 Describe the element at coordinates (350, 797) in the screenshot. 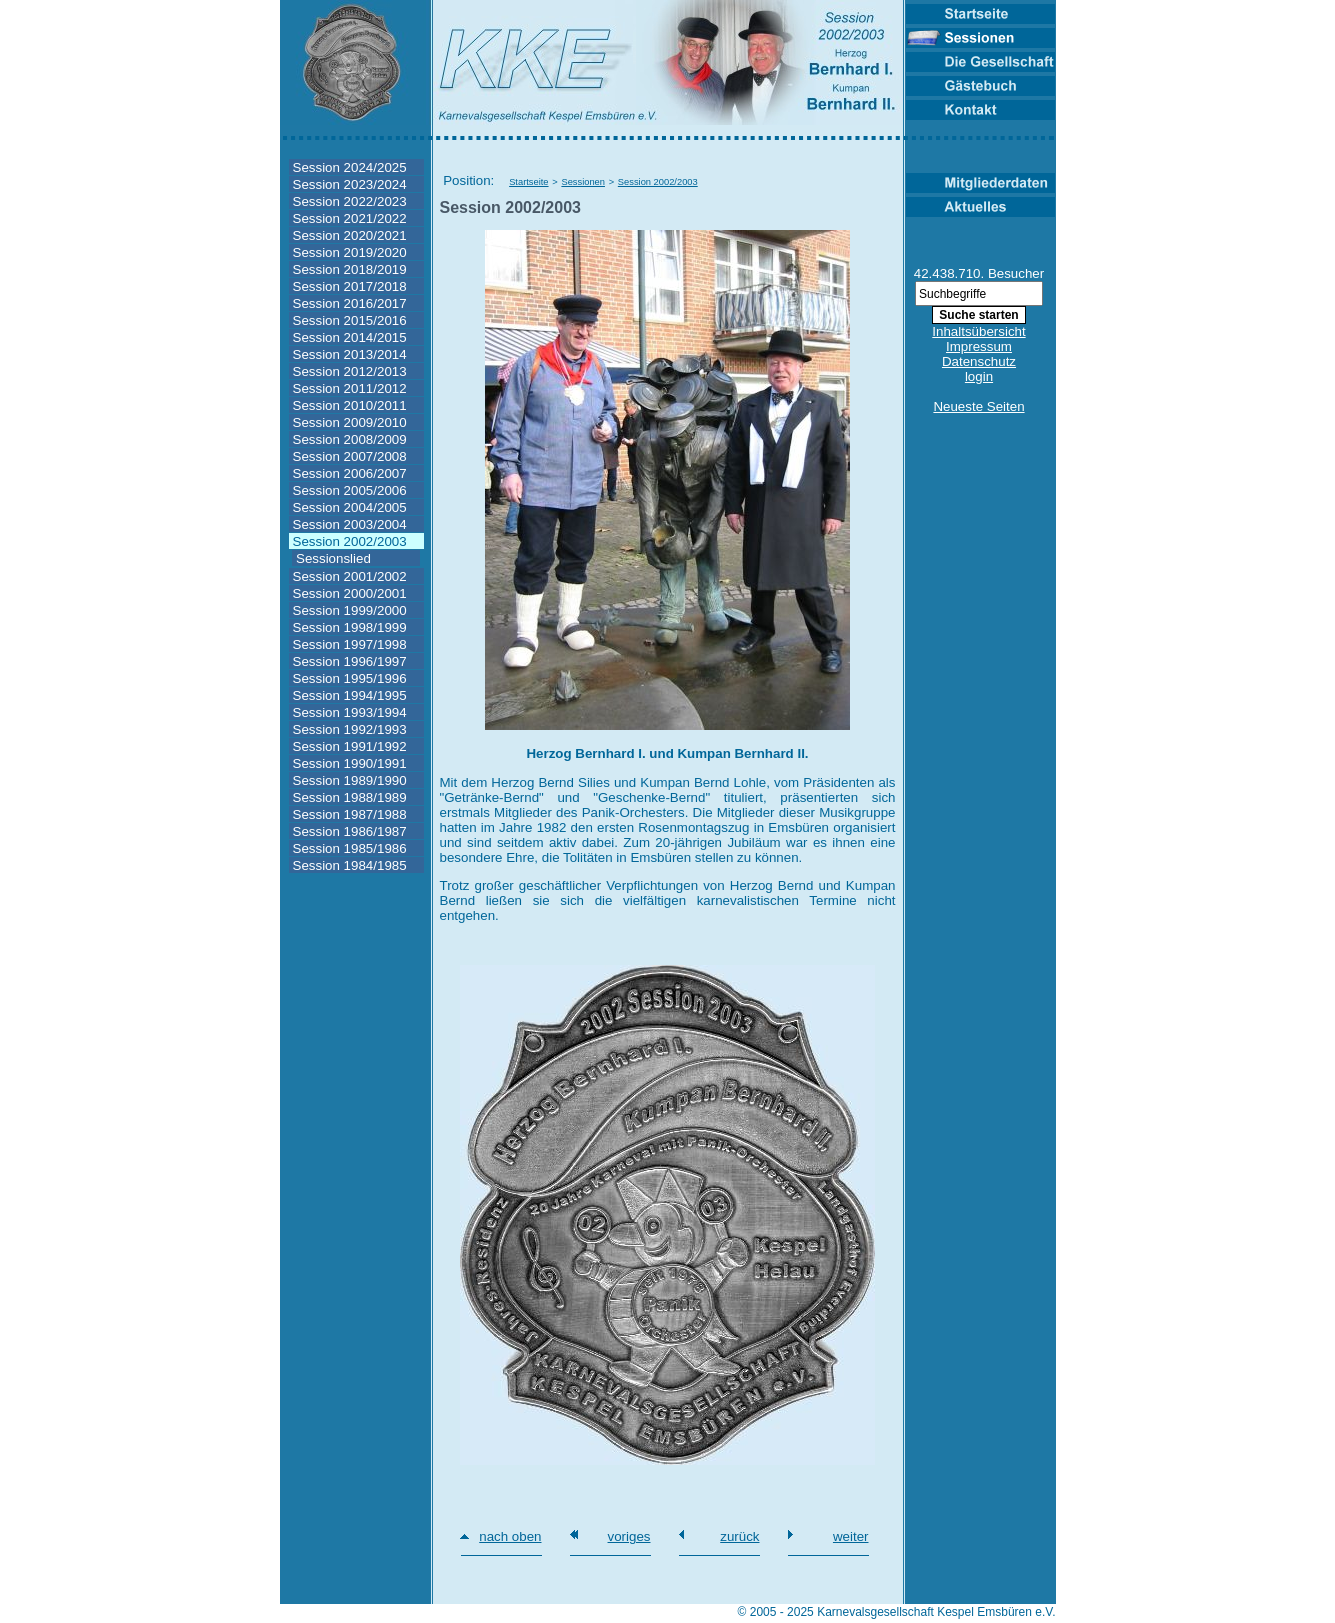

I see `Session 1988/1989` at that location.